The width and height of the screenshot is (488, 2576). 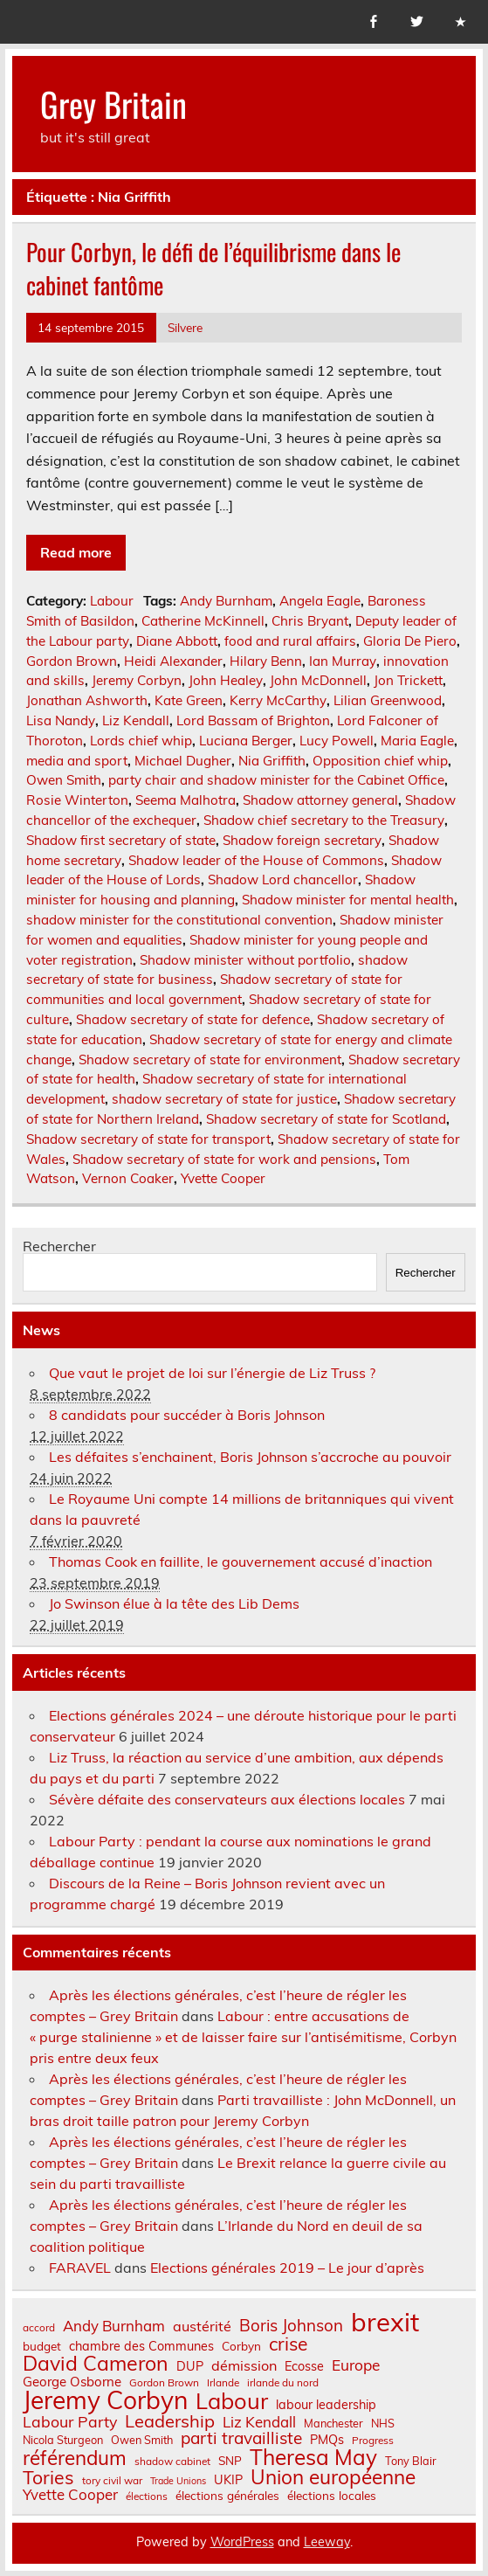 What do you see at coordinates (202, 2326) in the screenshot?
I see `austérité [austérité (12 éléments)]` at bounding box center [202, 2326].